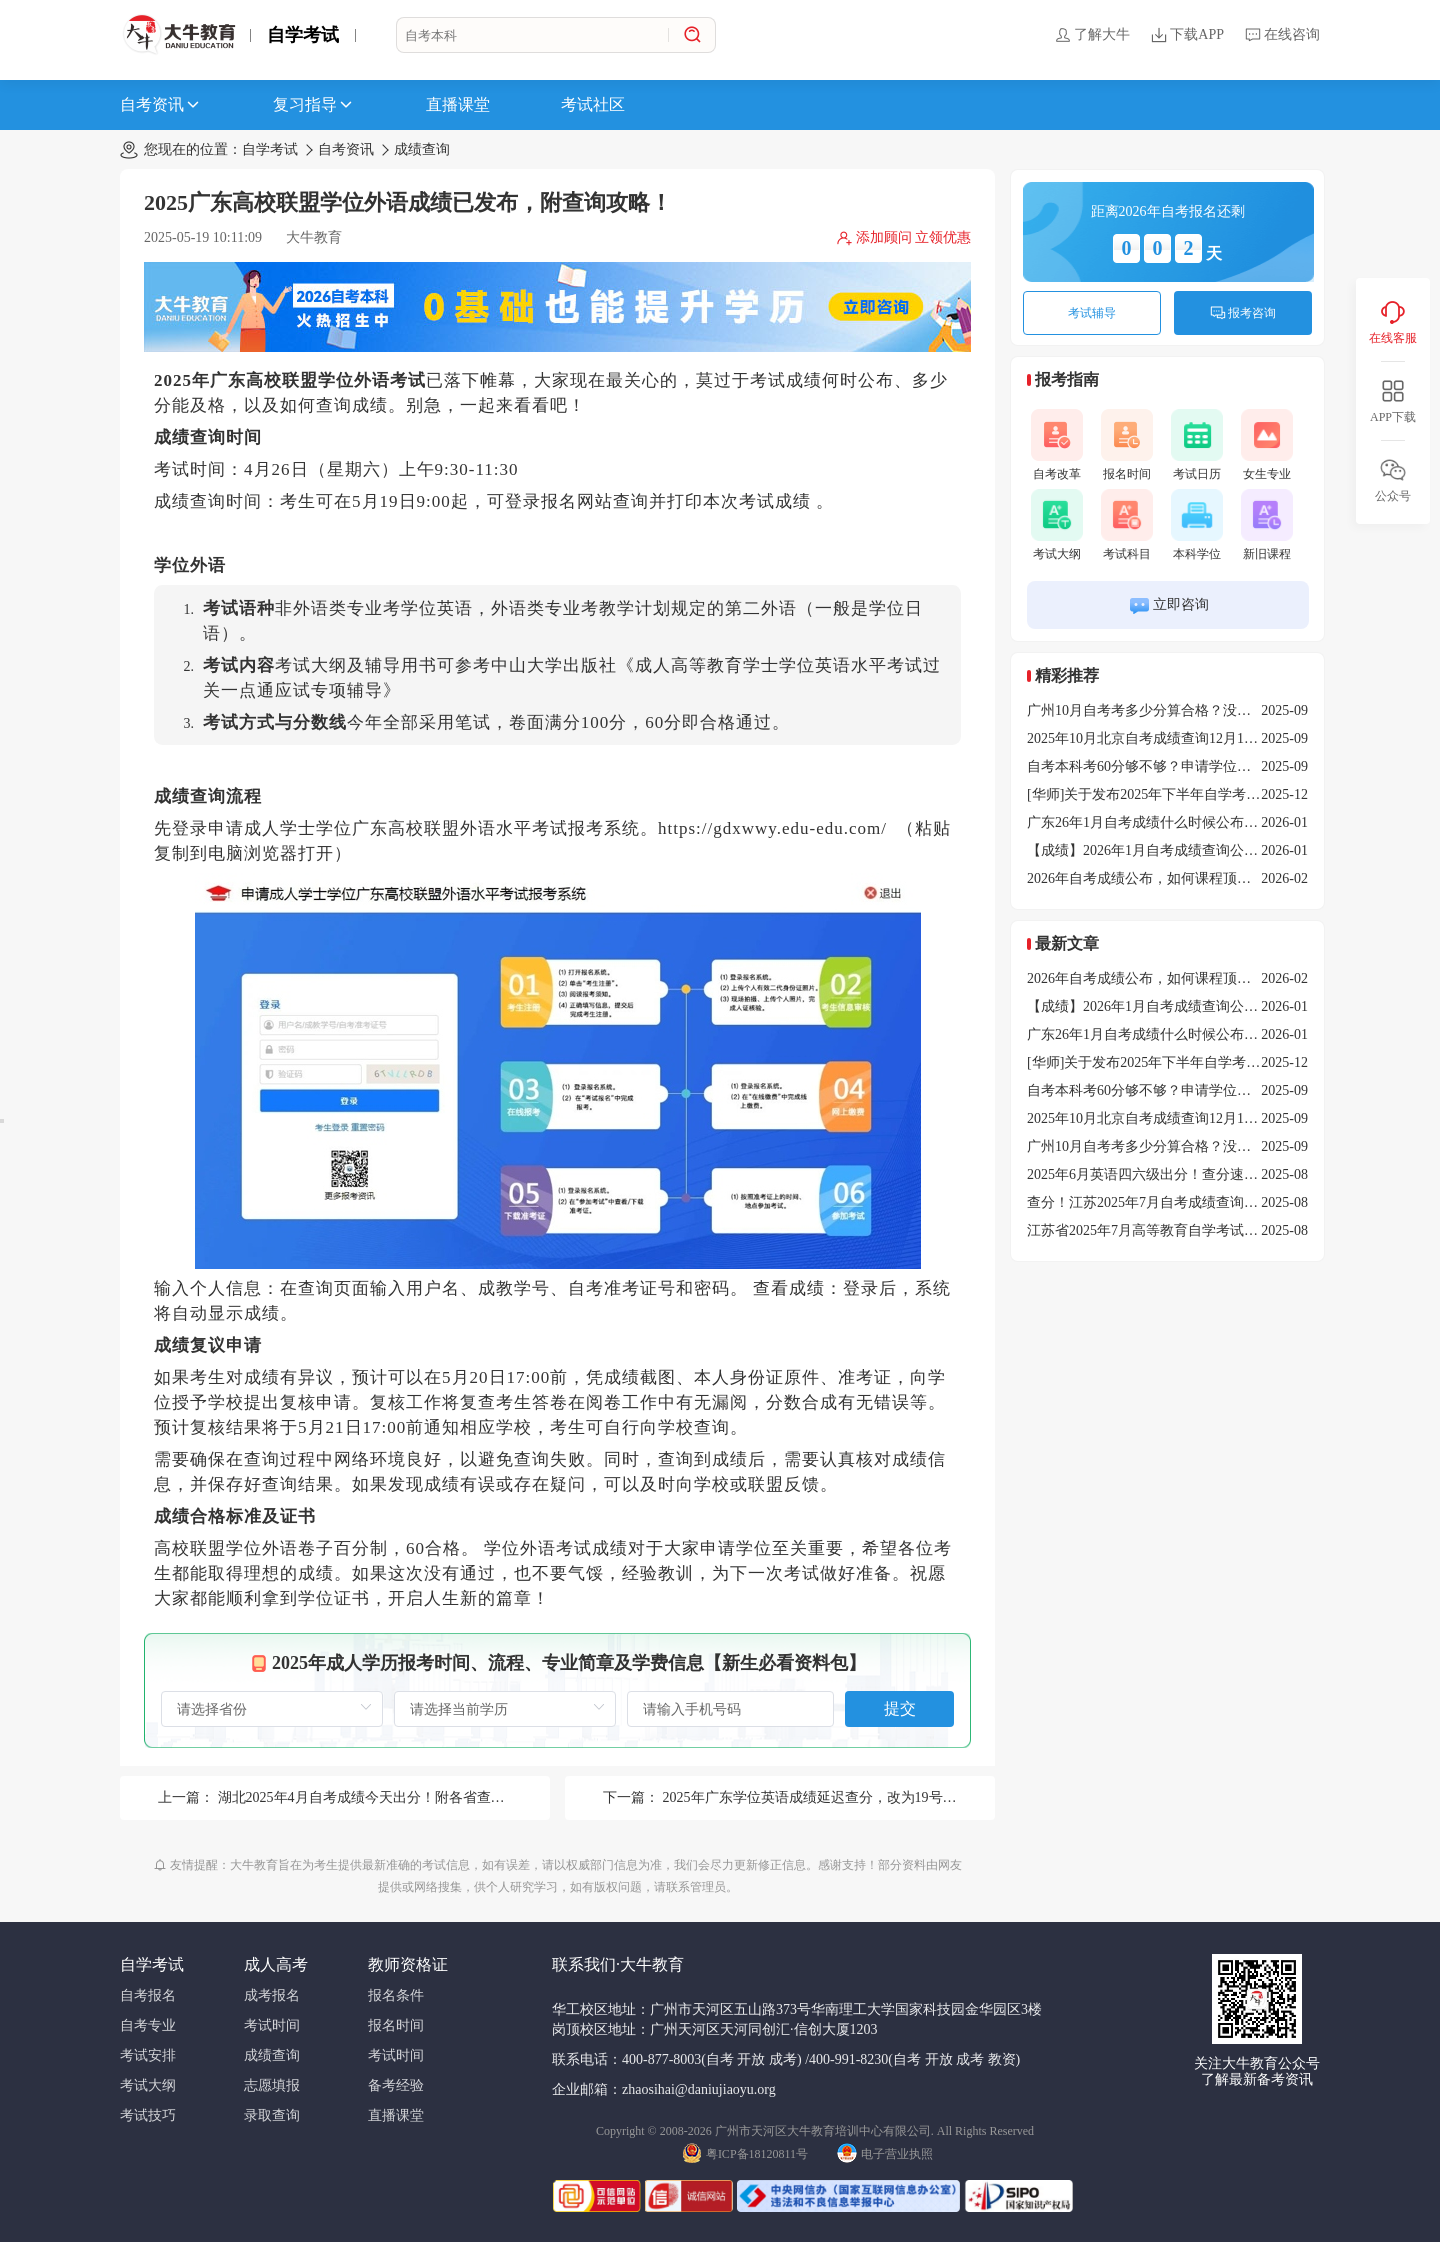 This screenshot has width=1440, height=2242. What do you see at coordinates (1168, 605) in the screenshot?
I see `立即咨询` at bounding box center [1168, 605].